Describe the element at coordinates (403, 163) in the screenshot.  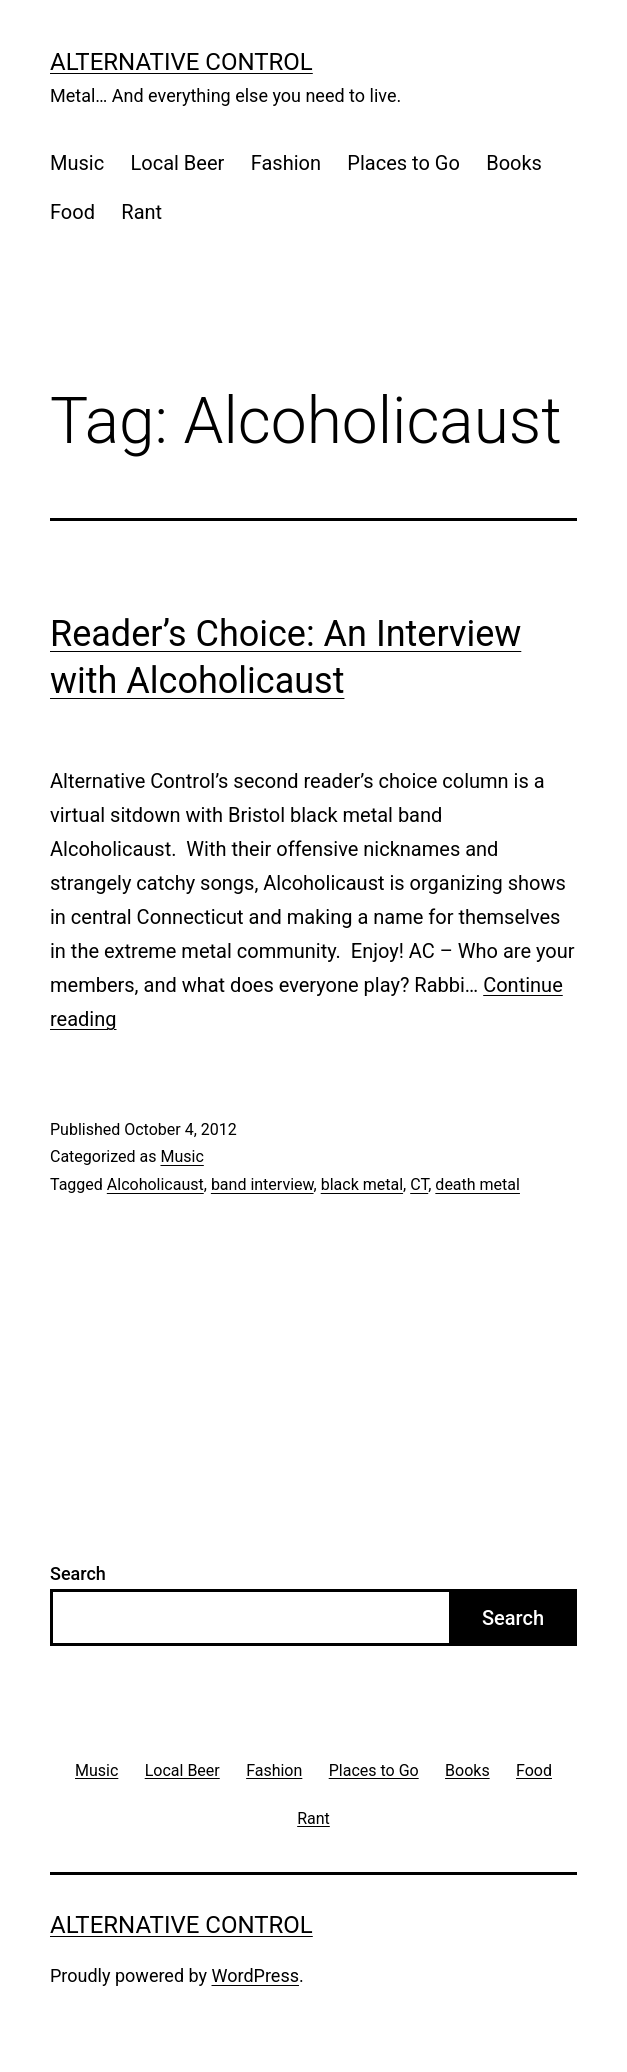
I see `Places to Go` at that location.